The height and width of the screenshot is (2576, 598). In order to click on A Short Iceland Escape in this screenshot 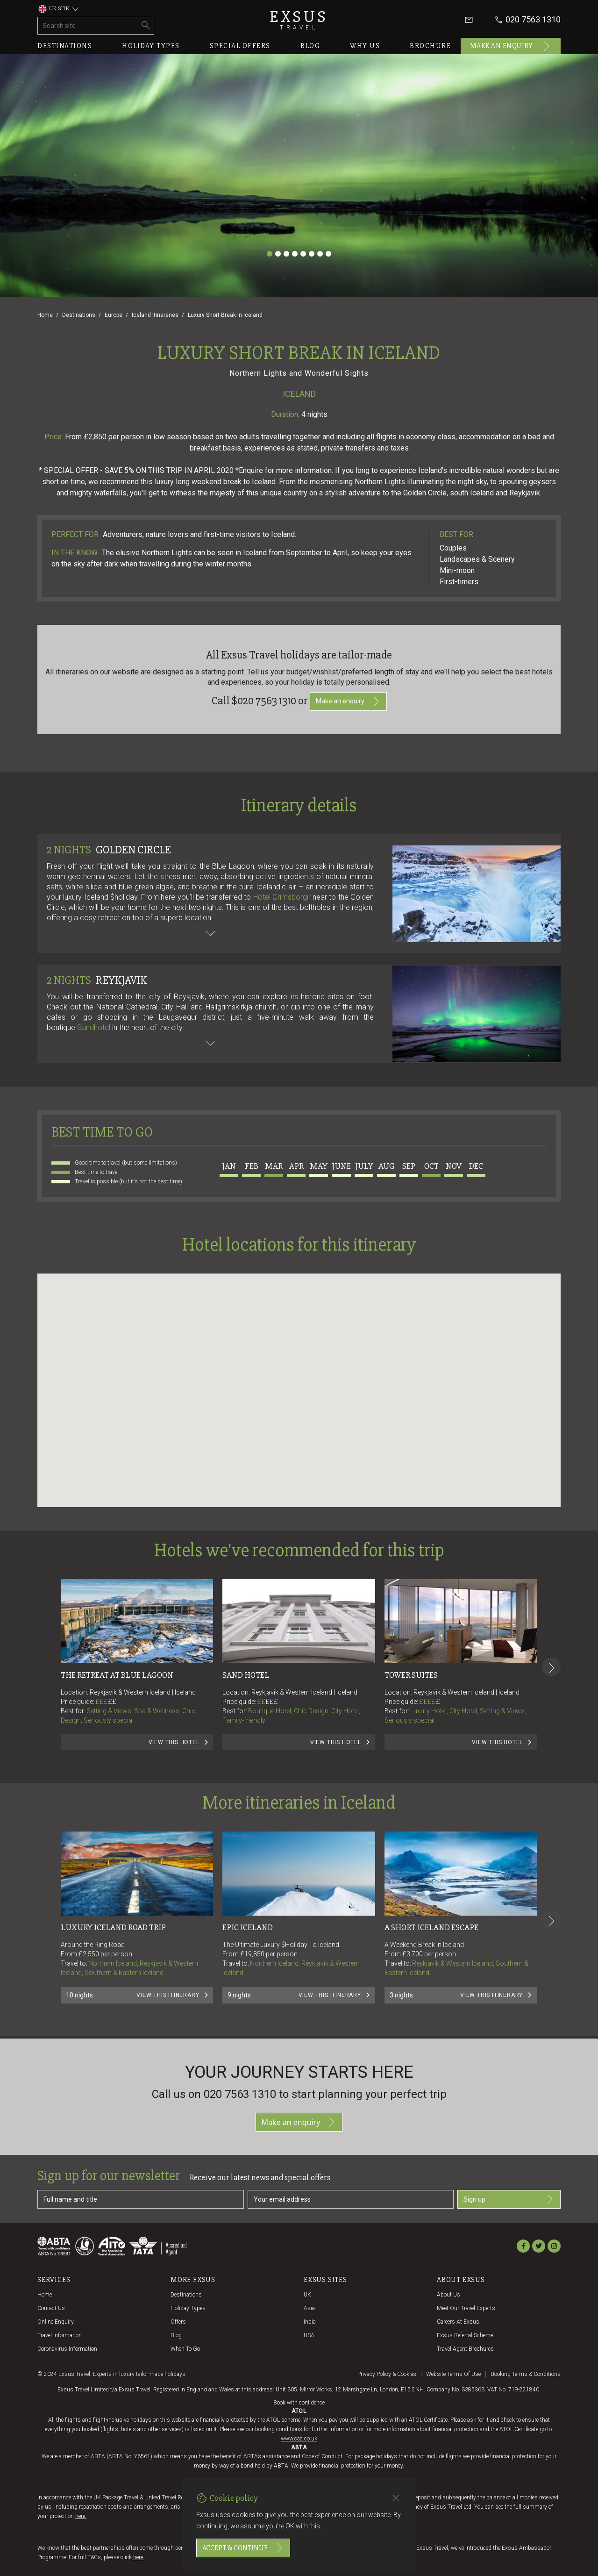, I will do `click(431, 1927)`.